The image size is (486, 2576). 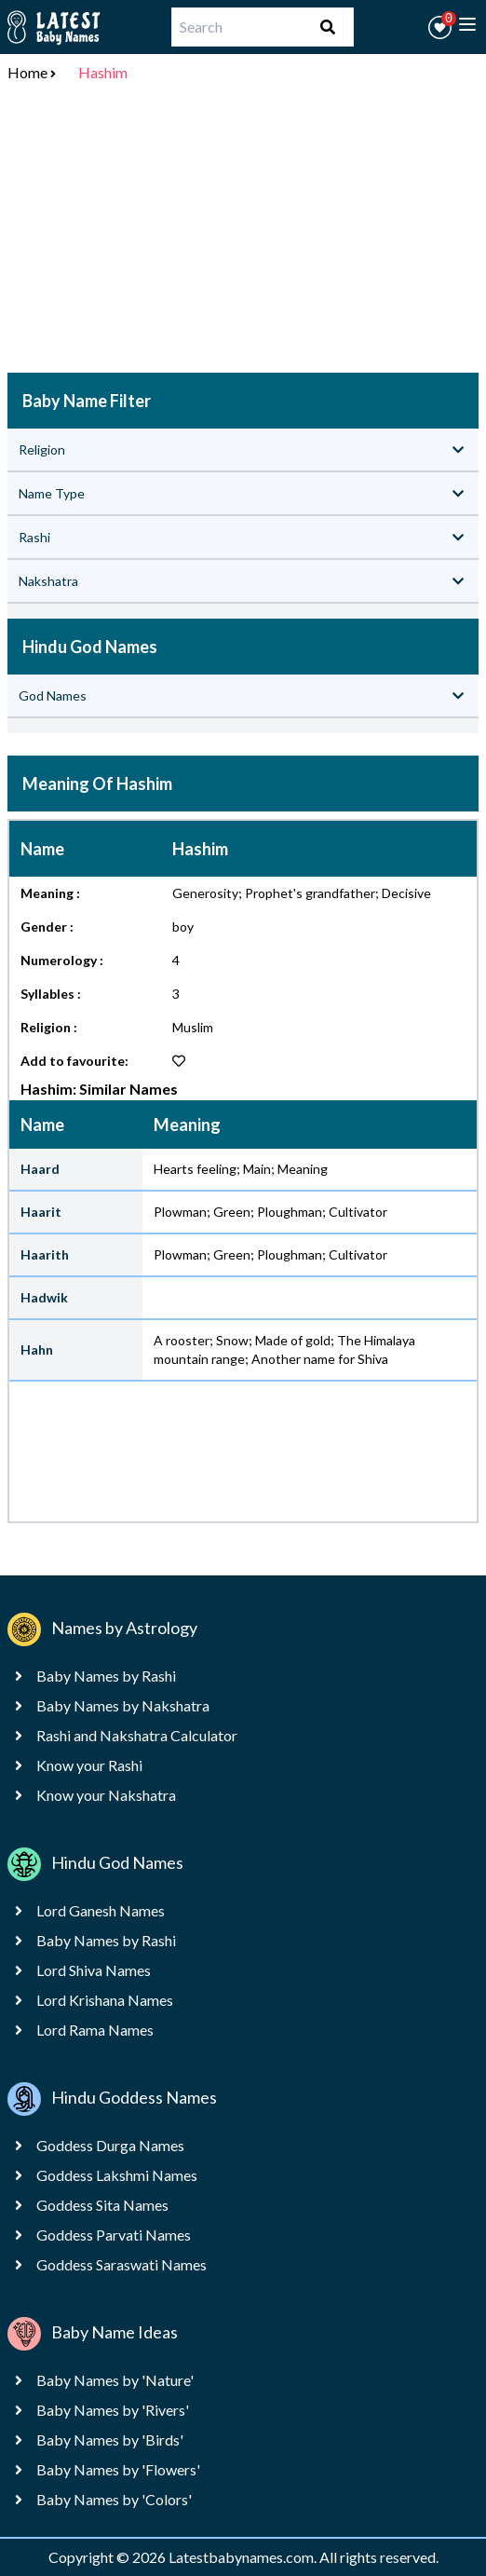 I want to click on Home, so click(x=27, y=72).